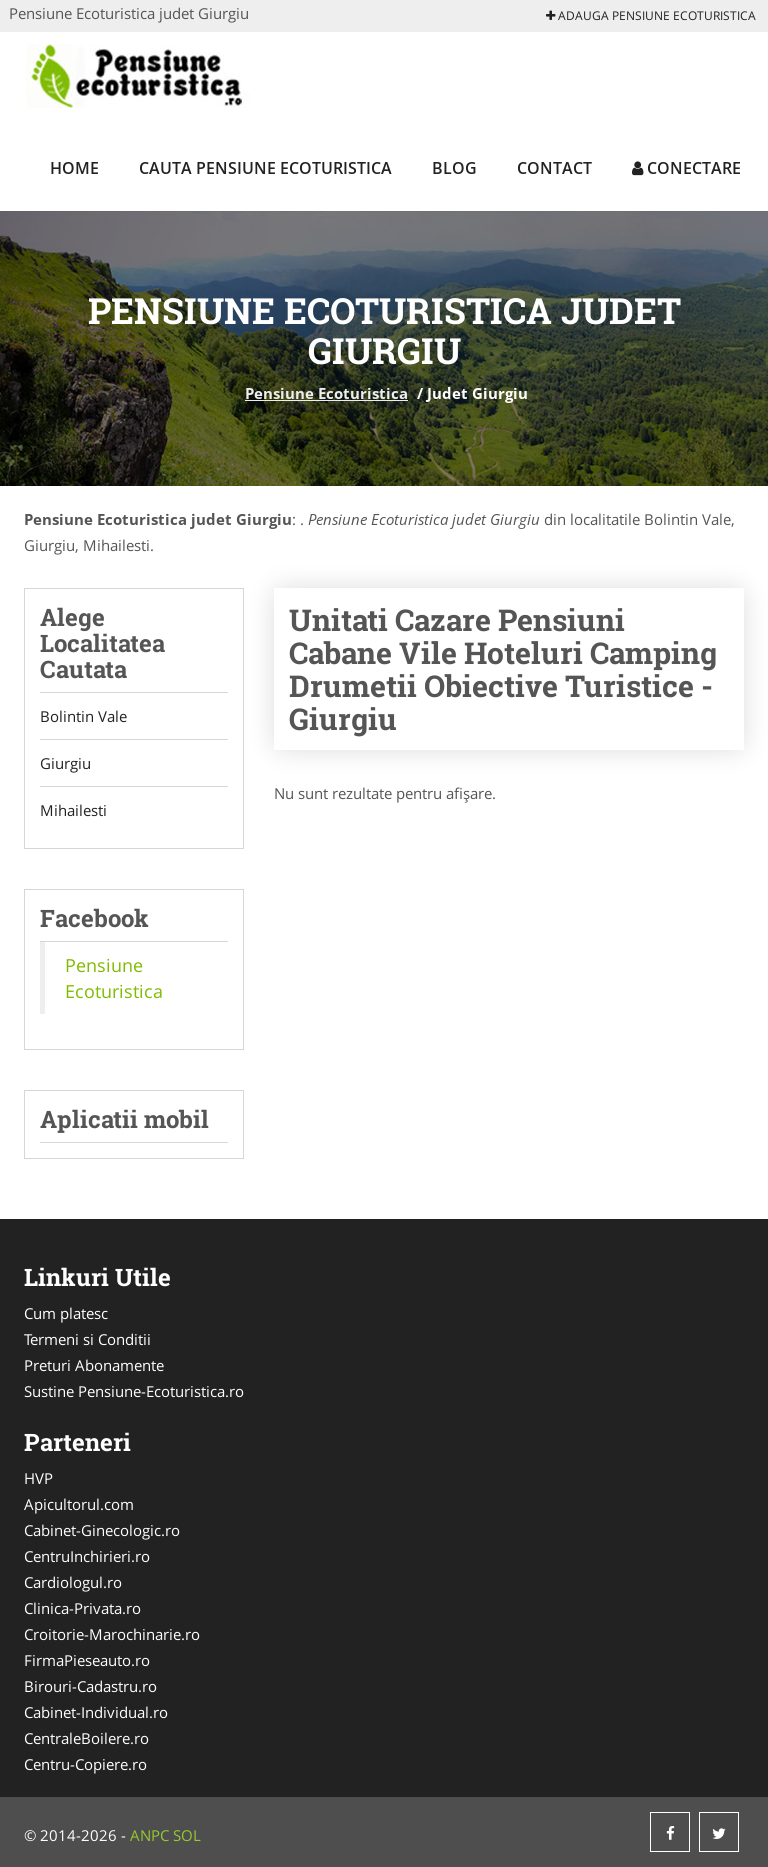 The width and height of the screenshot is (768, 1867). What do you see at coordinates (265, 168) in the screenshot?
I see `Cauta Pensiune Ecoturistica` at bounding box center [265, 168].